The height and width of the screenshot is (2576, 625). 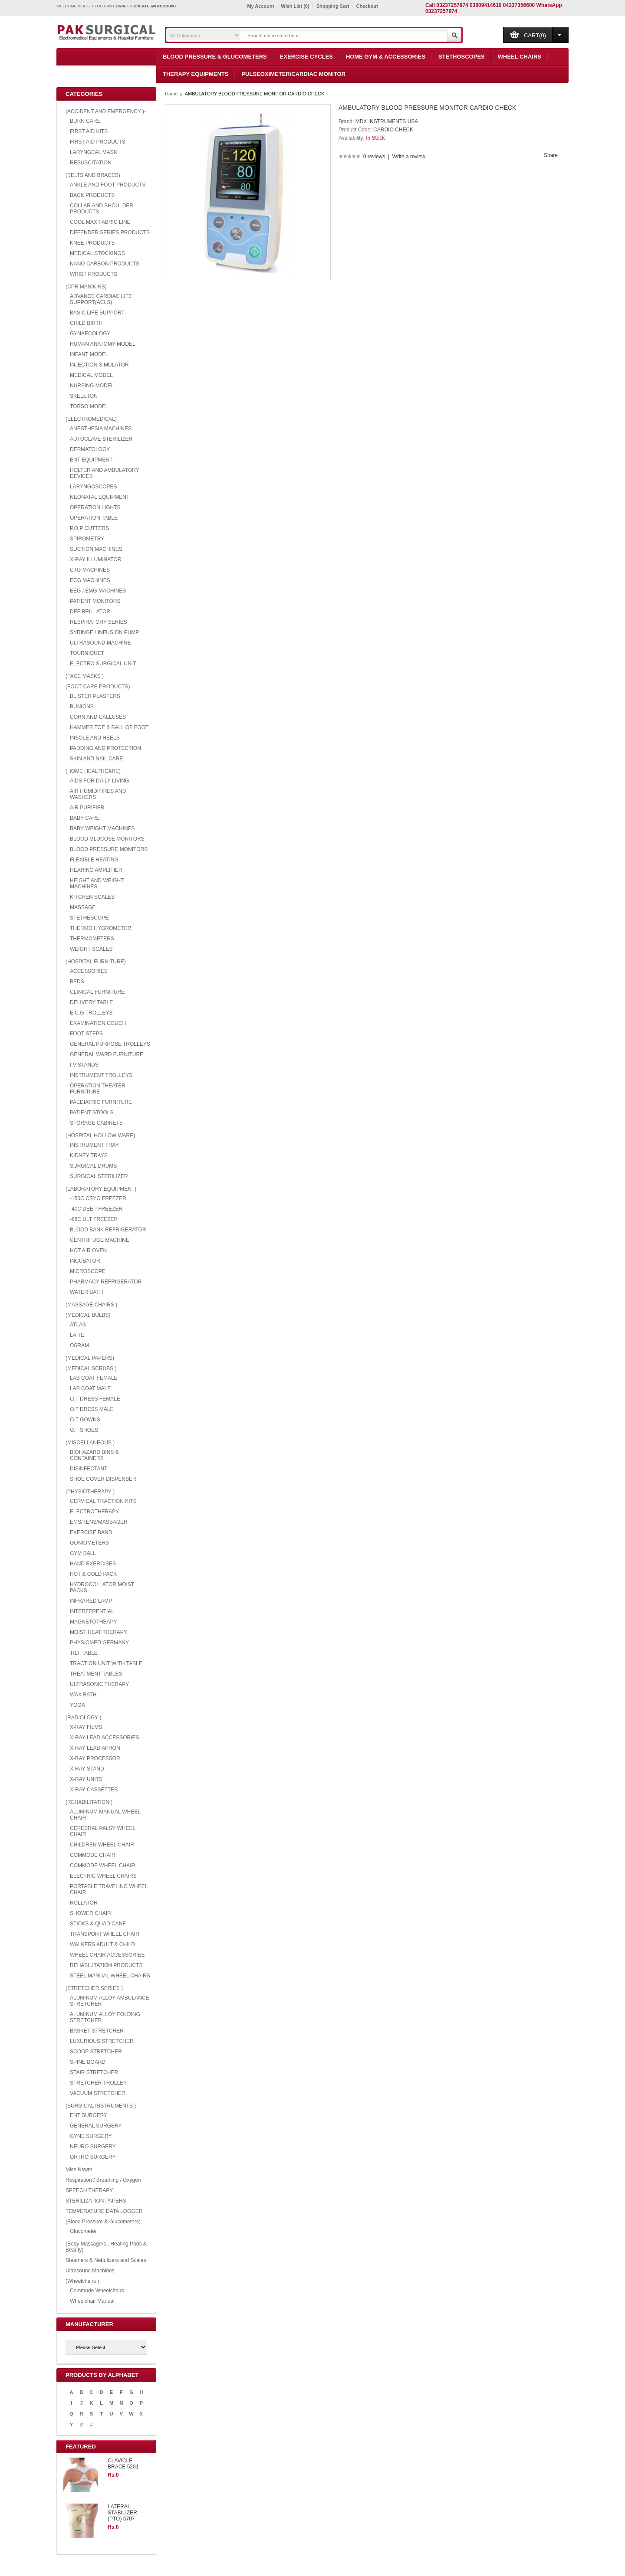 What do you see at coordinates (461, 56) in the screenshot?
I see `Stethoscopes` at bounding box center [461, 56].